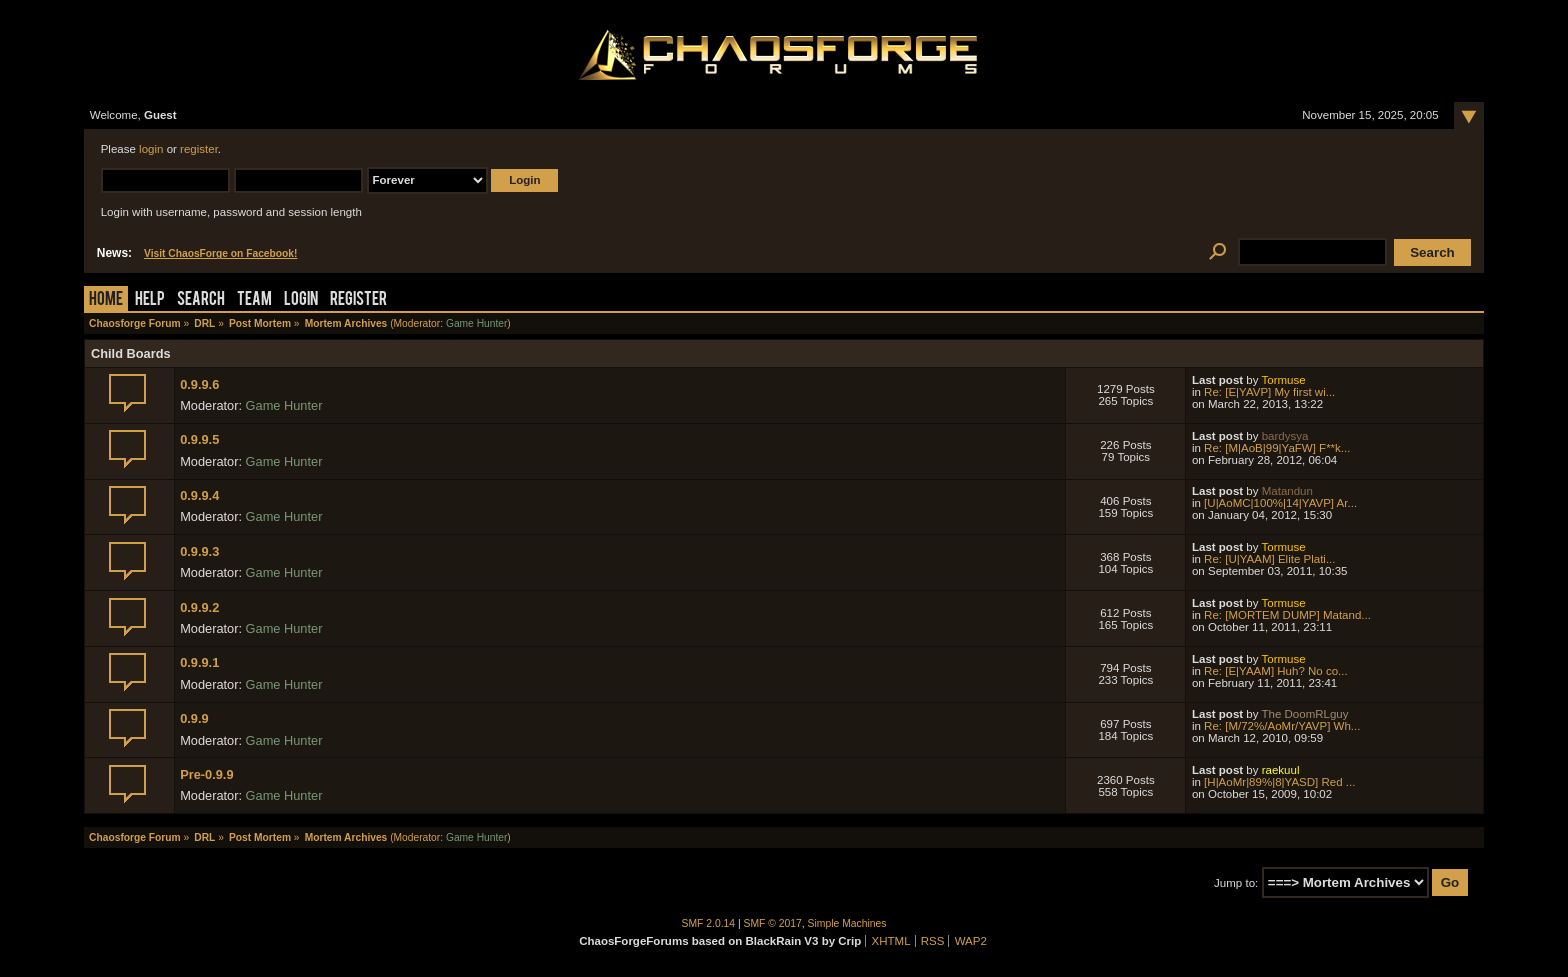 Image resolution: width=1568 pixels, height=977 pixels. What do you see at coordinates (199, 495) in the screenshot?
I see `0.9.9.4` at bounding box center [199, 495].